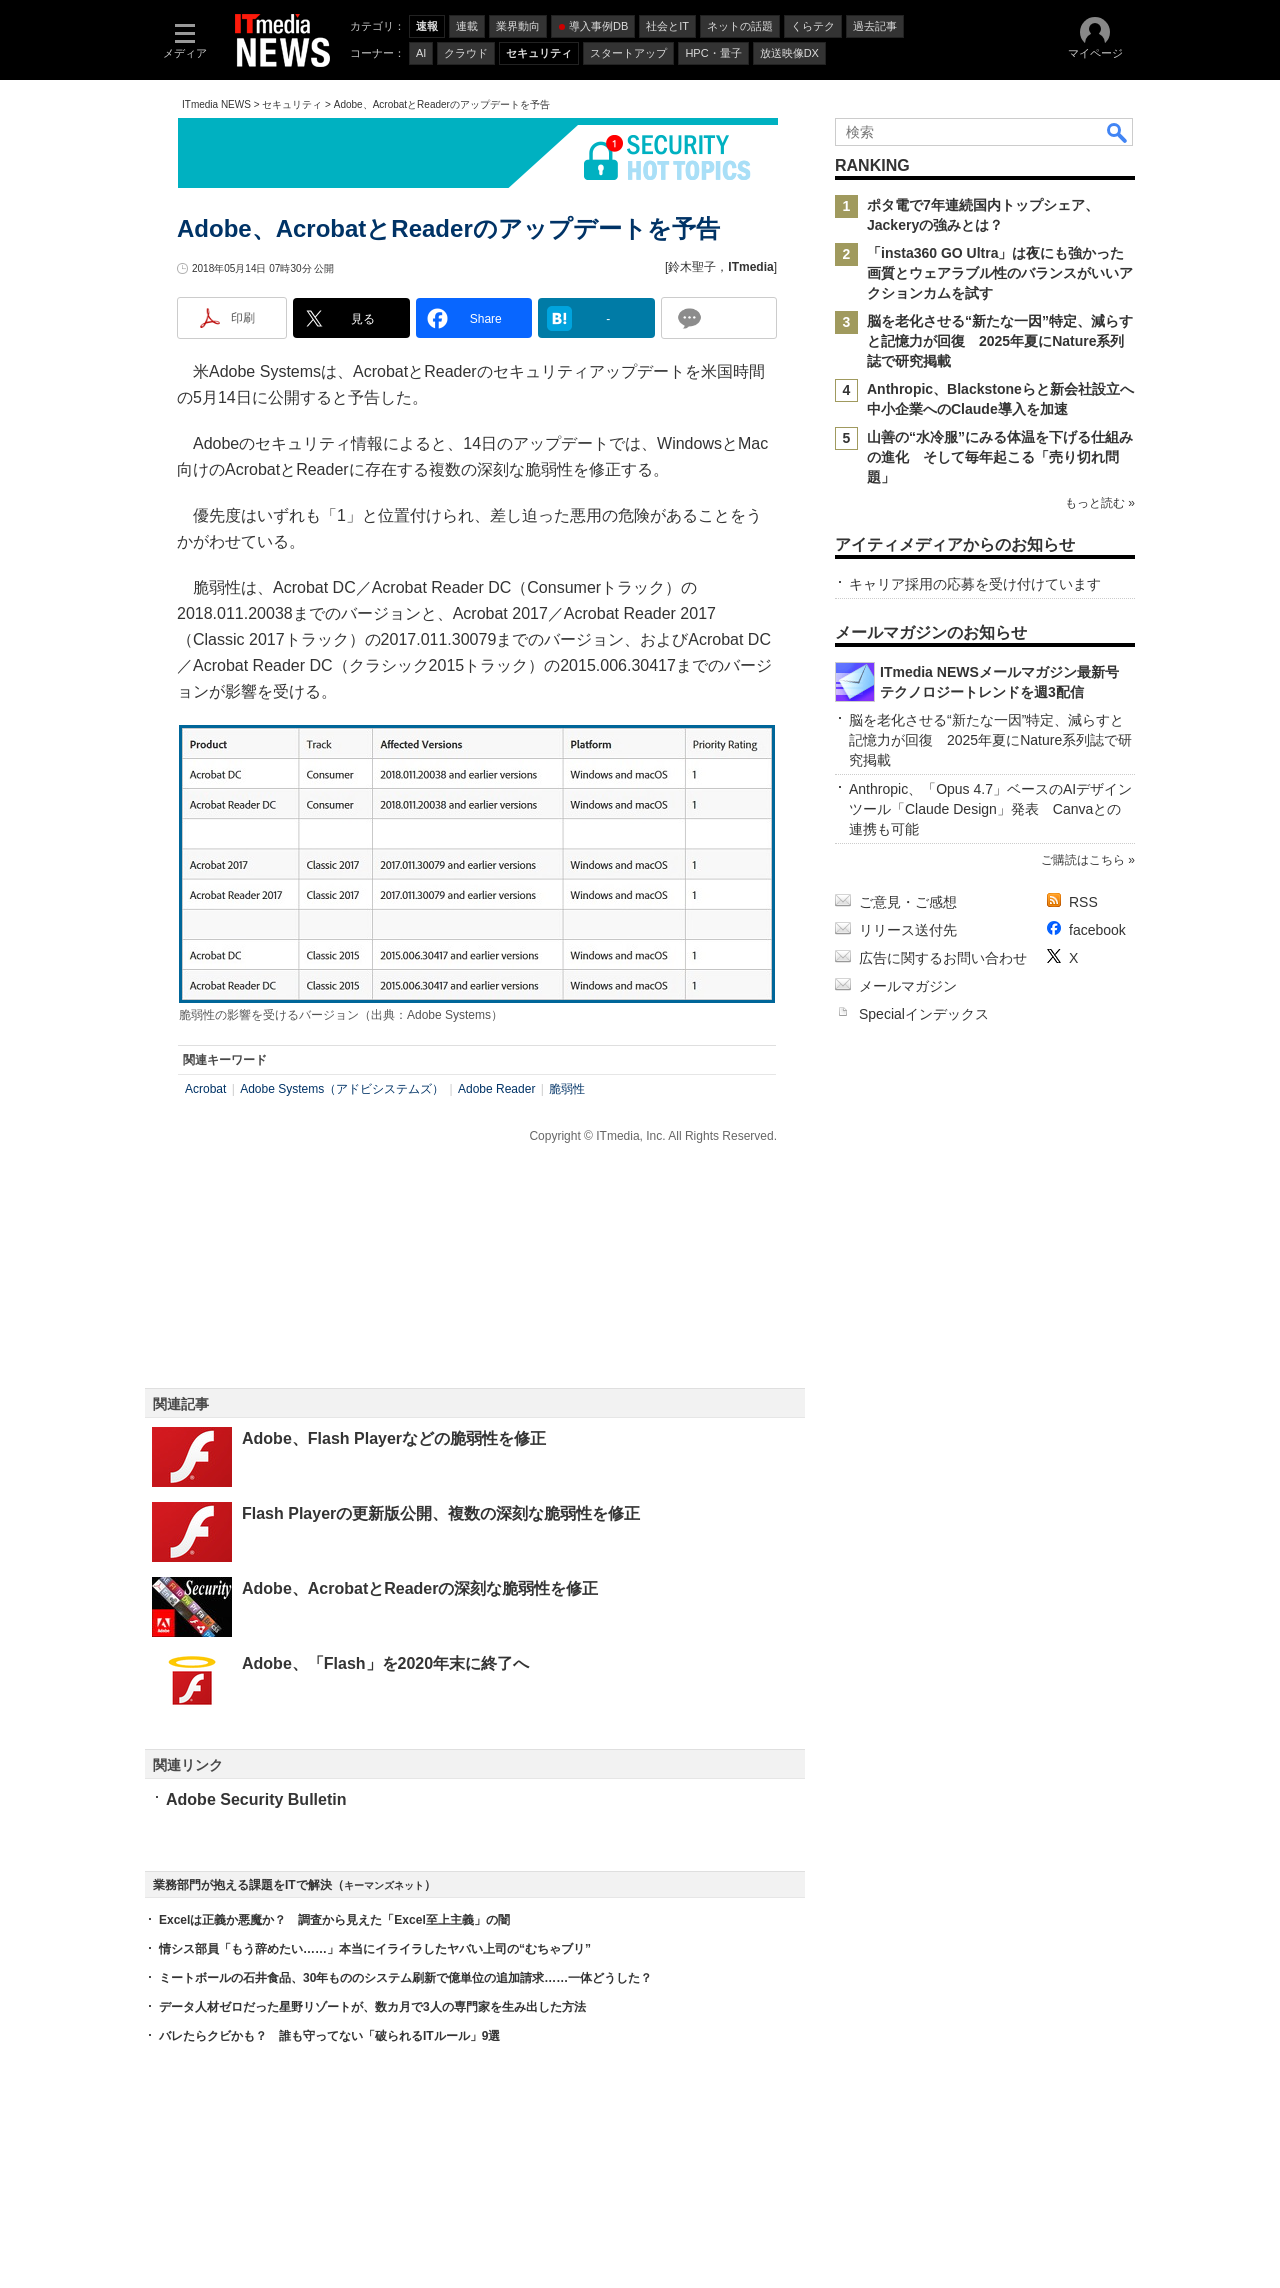 This screenshot has width=1280, height=2288. Describe the element at coordinates (384, 1885) in the screenshot. I see `キーマンズネット` at that location.